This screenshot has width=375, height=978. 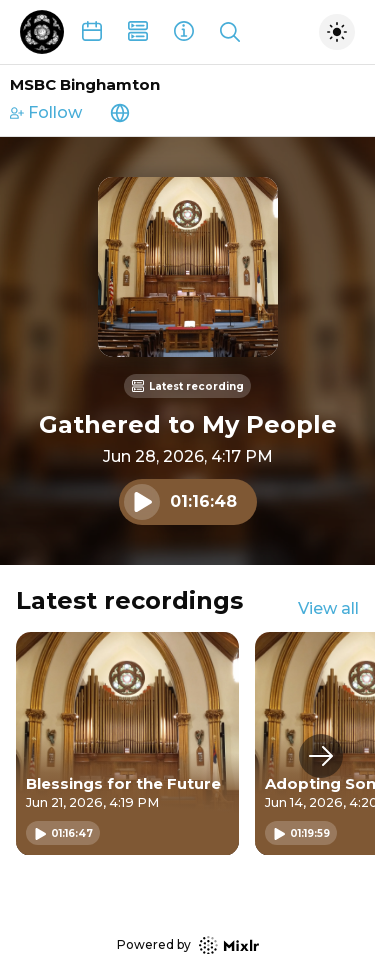 What do you see at coordinates (188, 945) in the screenshot?
I see `Powered by` at bounding box center [188, 945].